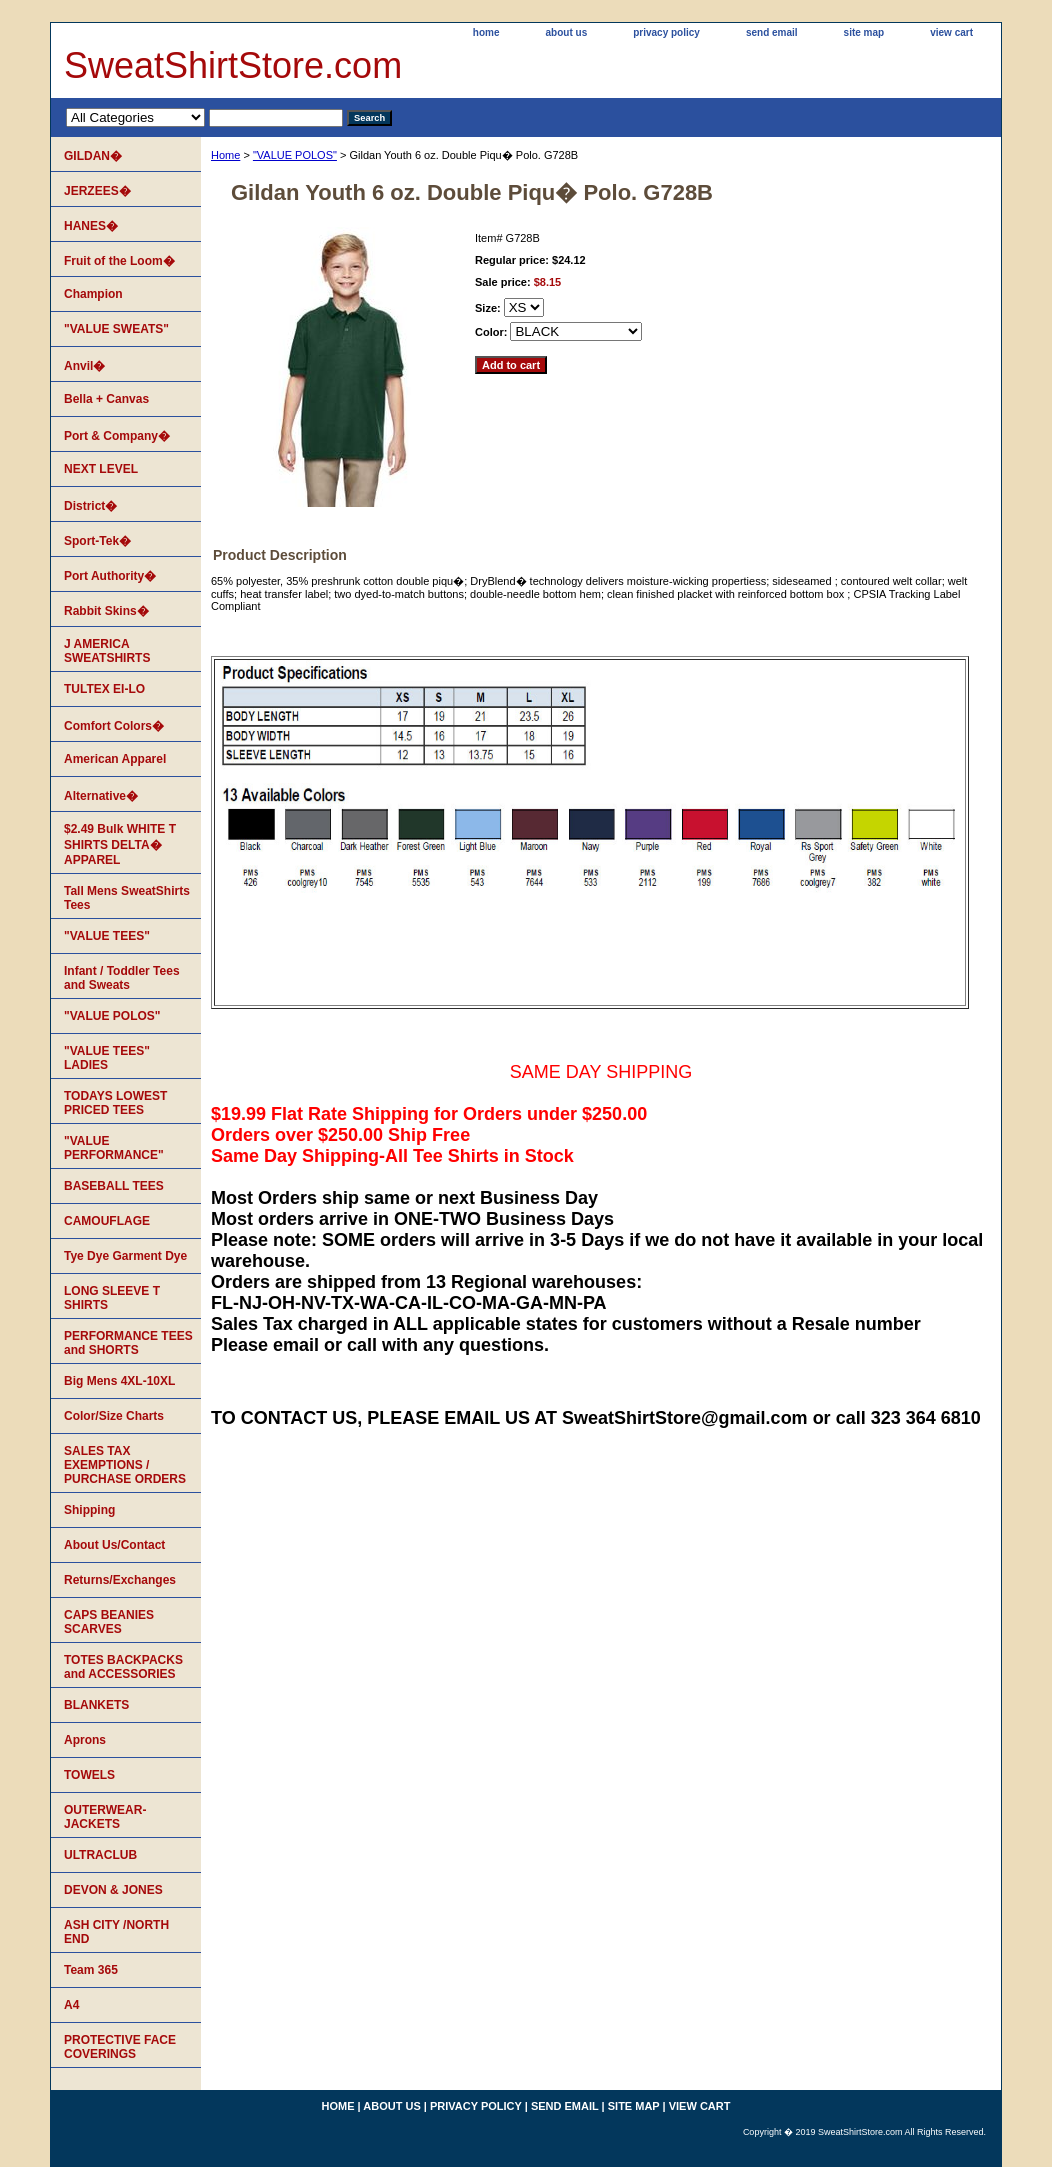 The image size is (1052, 2167). What do you see at coordinates (128, 1343) in the screenshot?
I see `PERFORMANCE TEES and SHORTS` at bounding box center [128, 1343].